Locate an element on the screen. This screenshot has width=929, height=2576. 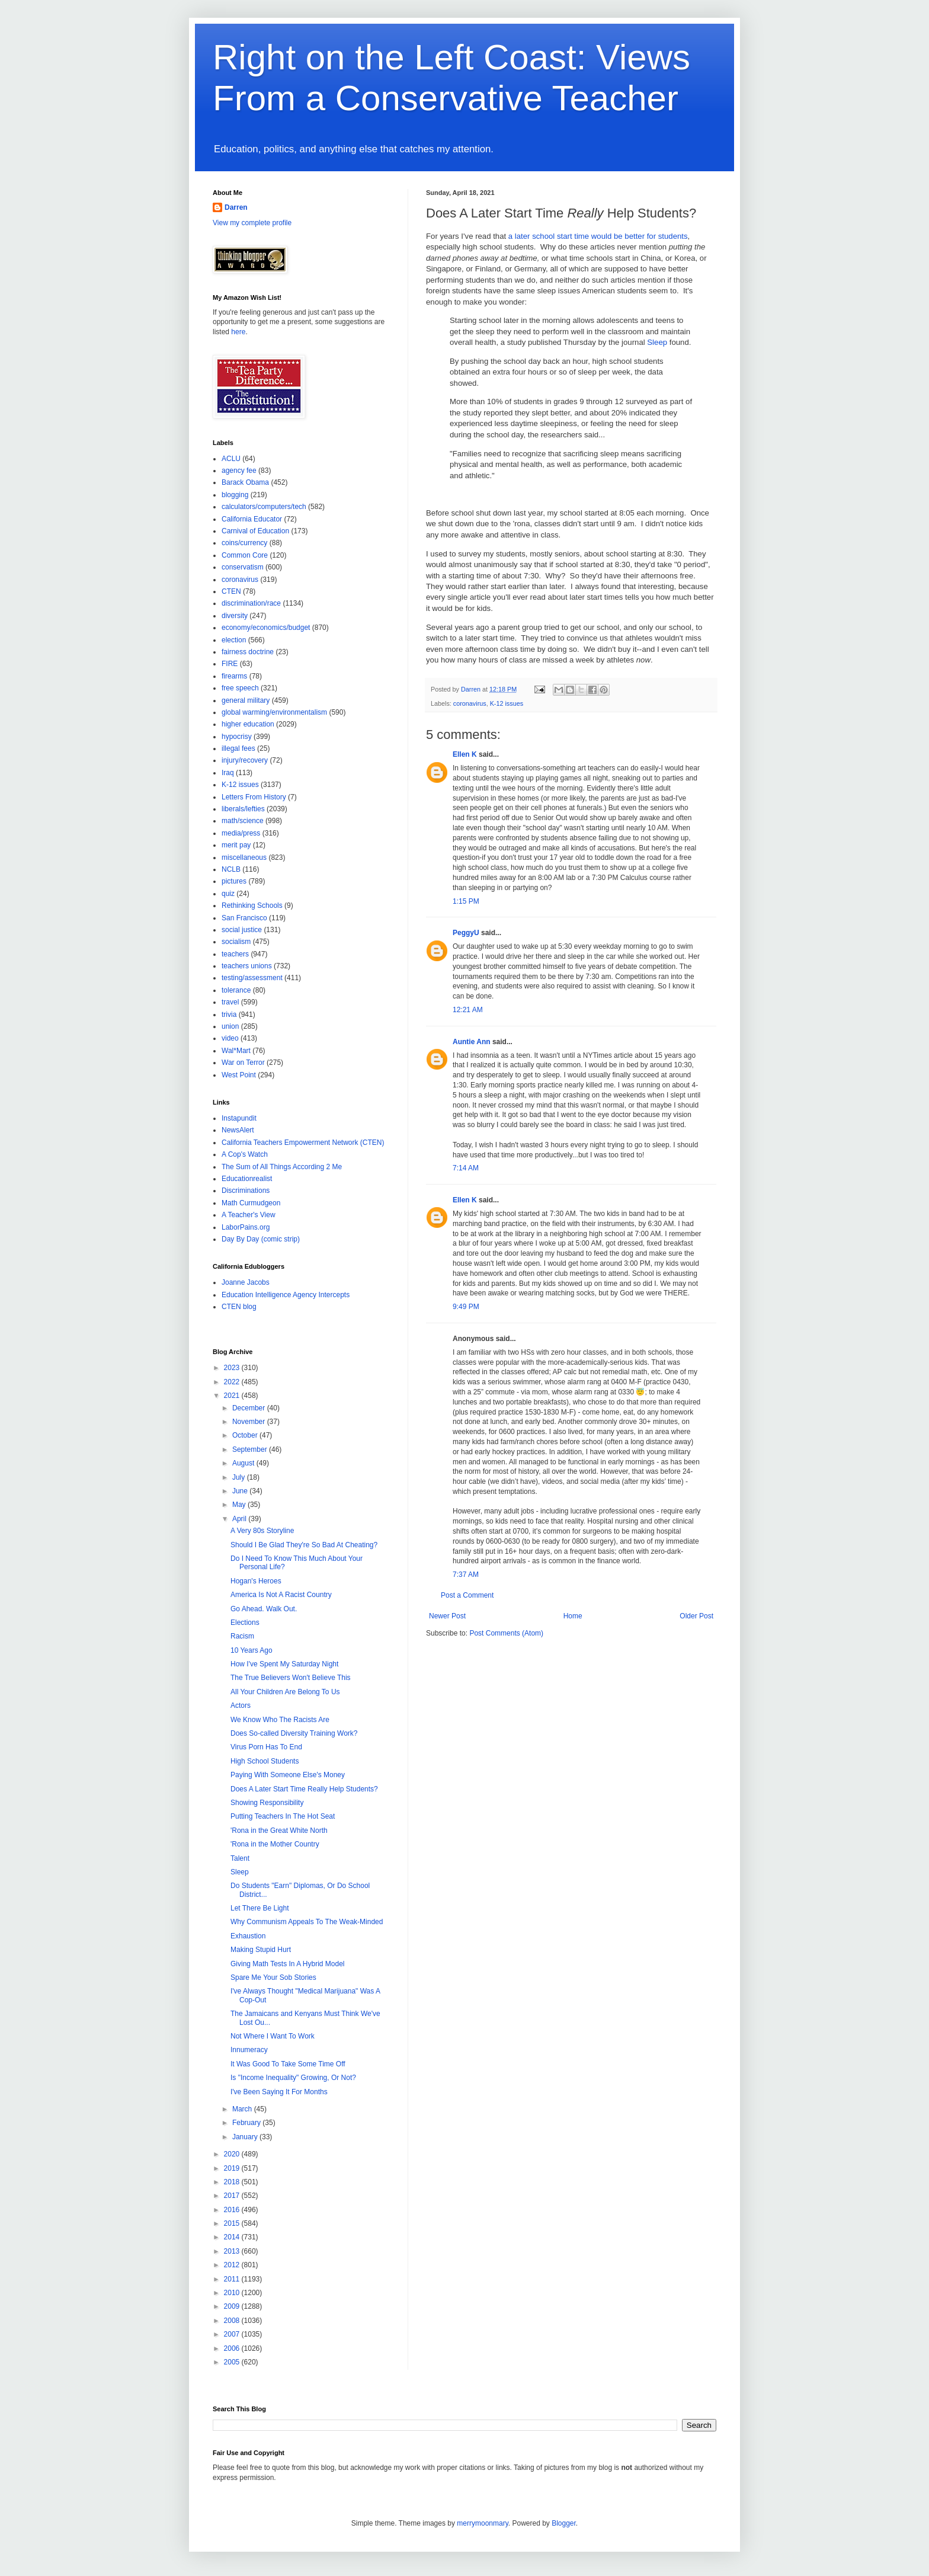
War on Terror is located at coordinates (243, 1062).